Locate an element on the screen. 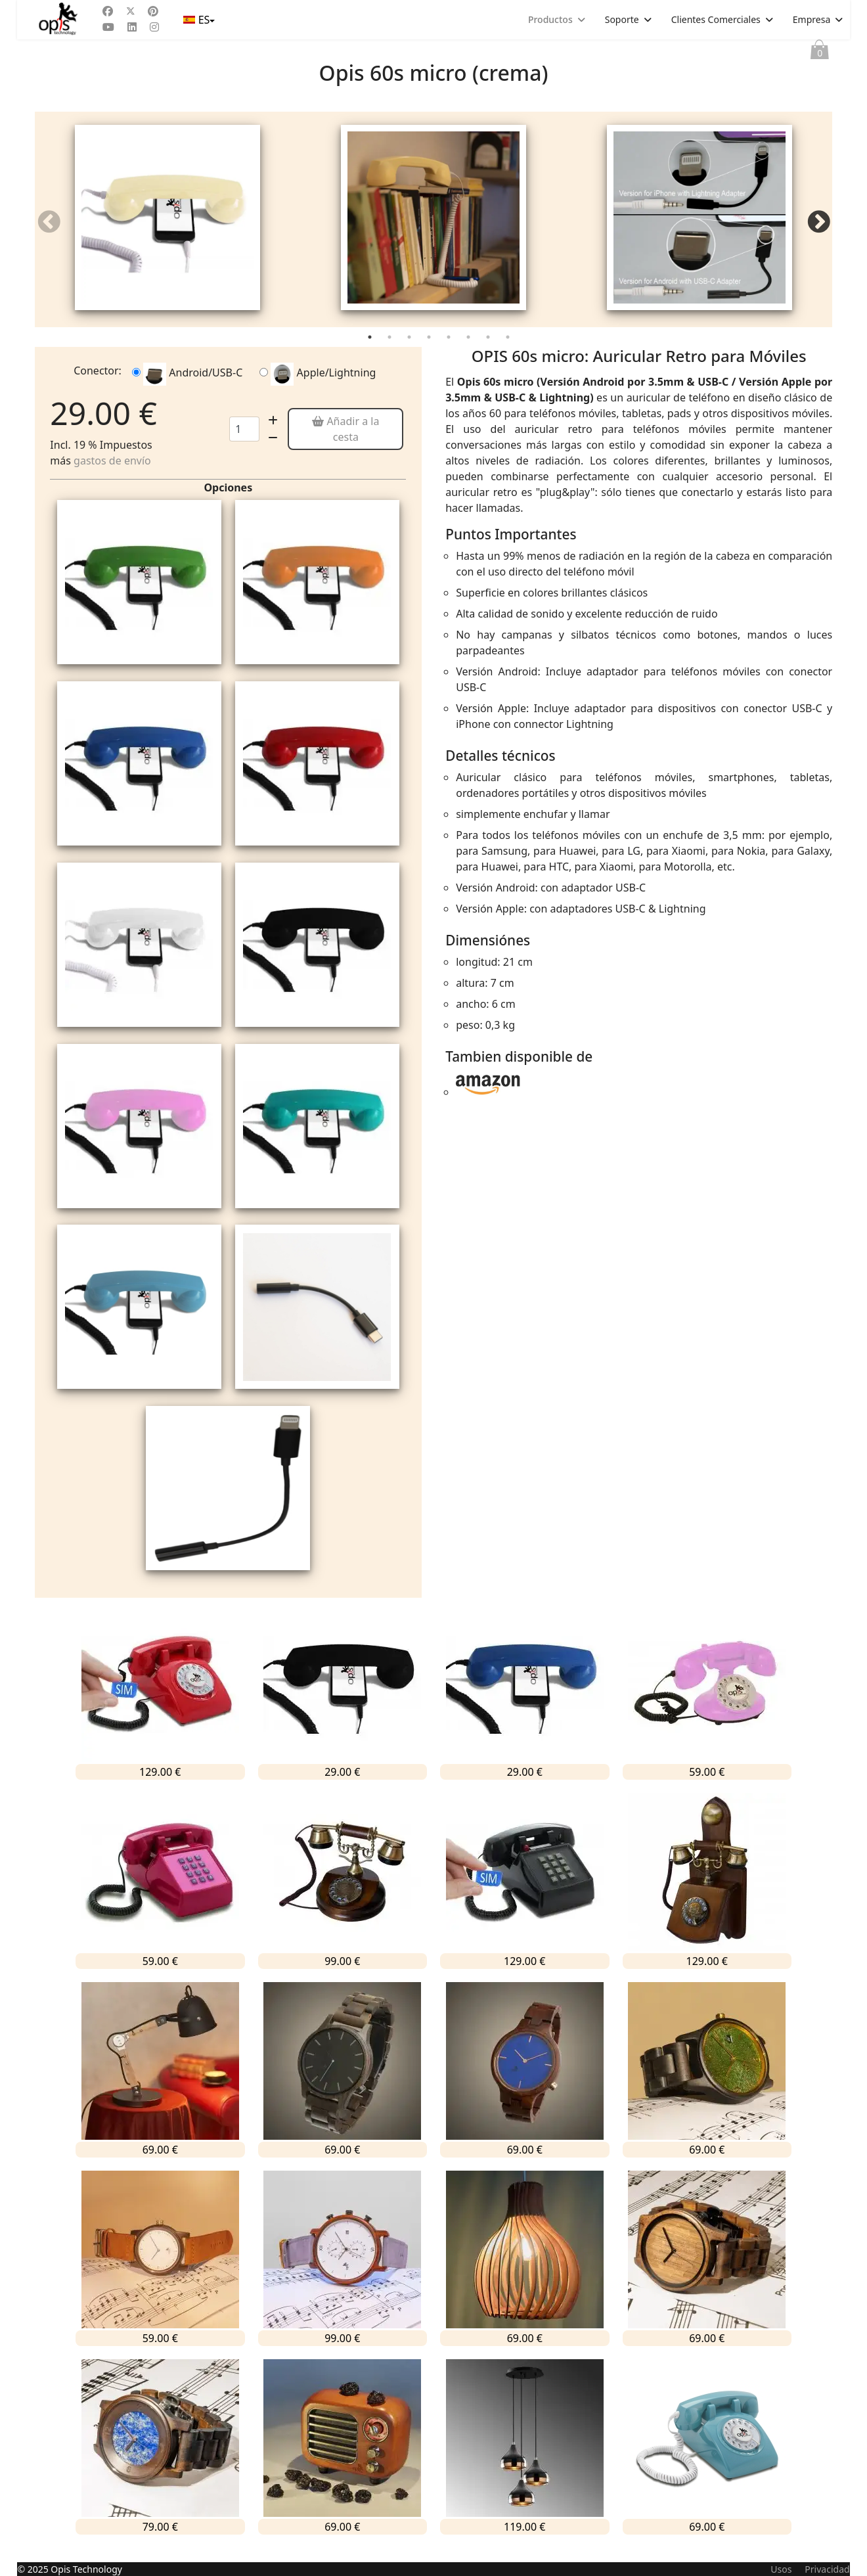  Previous is located at coordinates (49, 228).